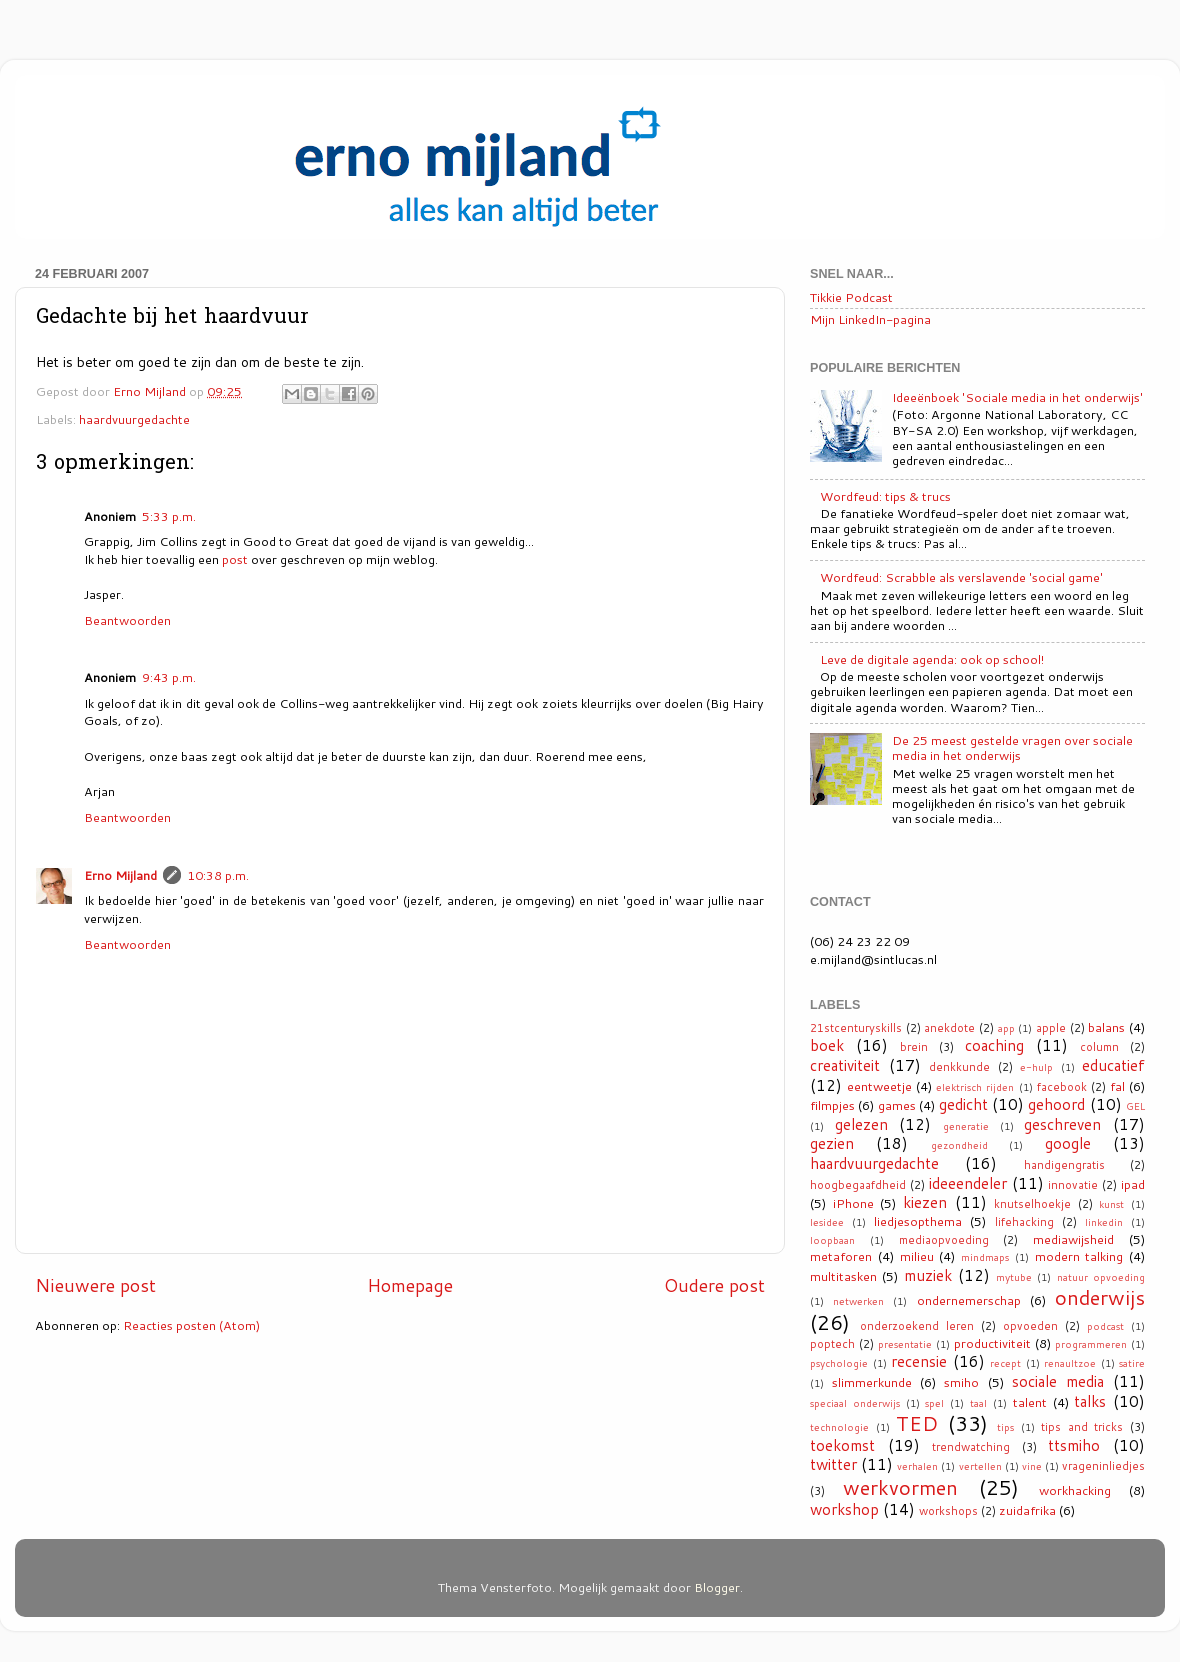 Image resolution: width=1180 pixels, height=1662 pixels. What do you see at coordinates (948, 1511) in the screenshot?
I see `workshops` at bounding box center [948, 1511].